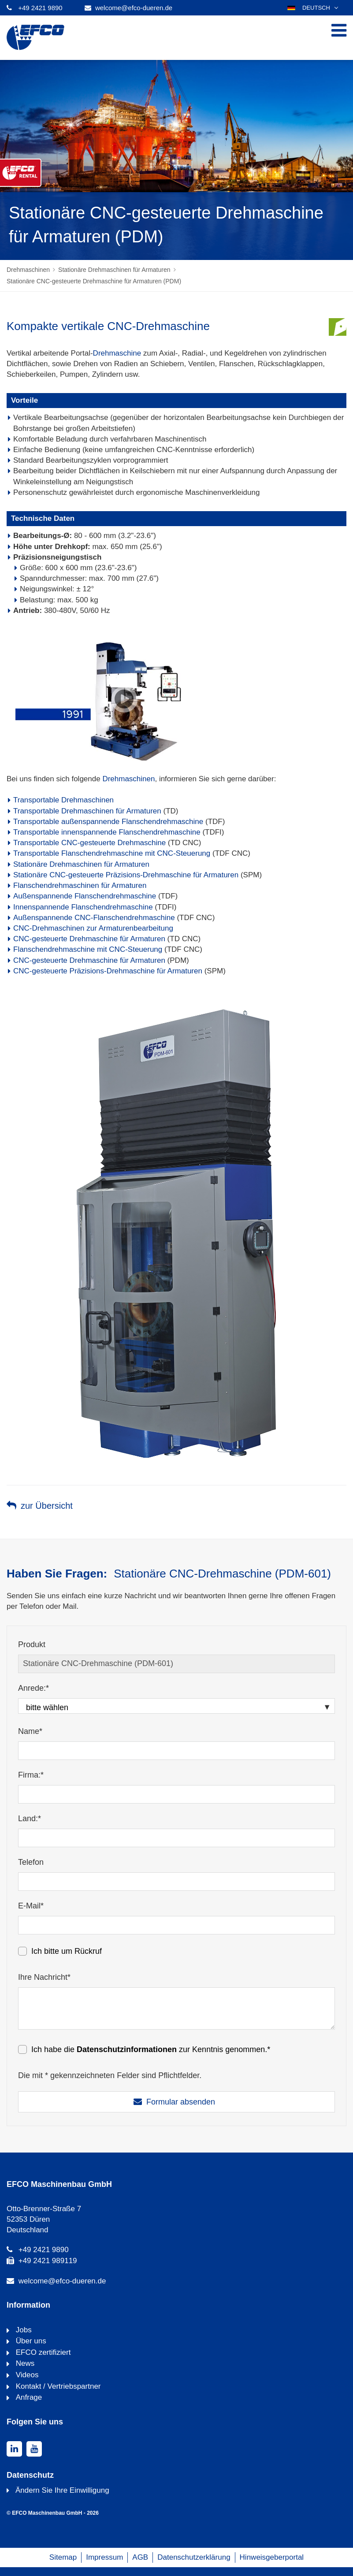  What do you see at coordinates (87, 949) in the screenshot?
I see `Flanschendrehmaschine mit CNC-Steuerung` at bounding box center [87, 949].